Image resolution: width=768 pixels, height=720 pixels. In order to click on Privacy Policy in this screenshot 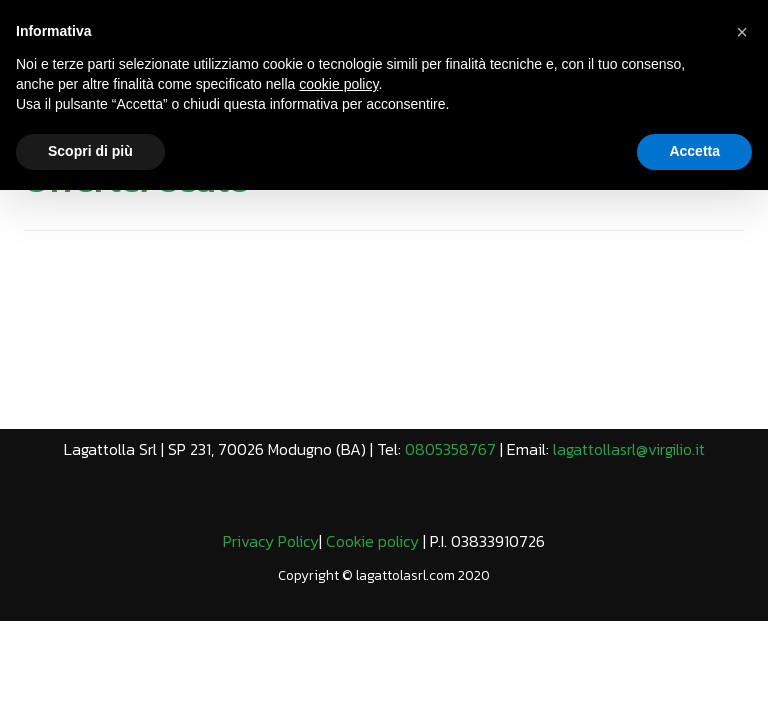, I will do `click(271, 541)`.